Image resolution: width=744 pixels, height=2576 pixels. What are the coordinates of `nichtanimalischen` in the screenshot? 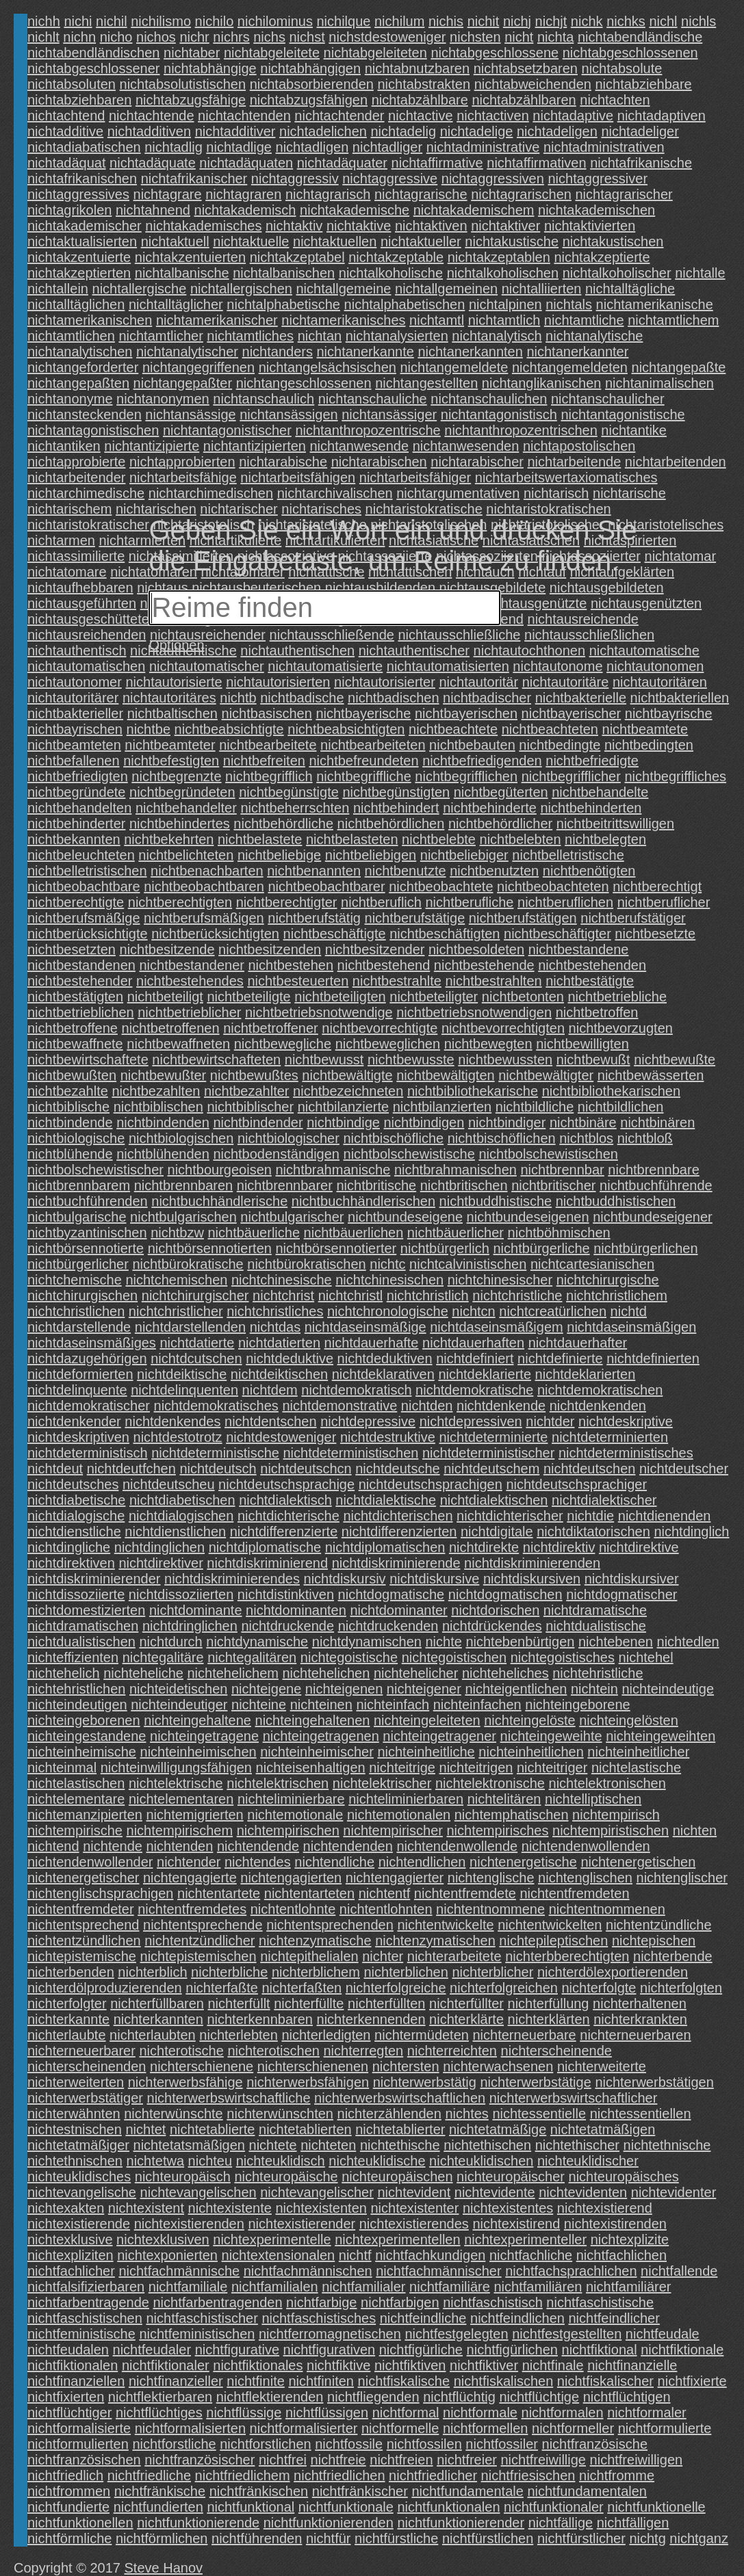 It's located at (659, 383).